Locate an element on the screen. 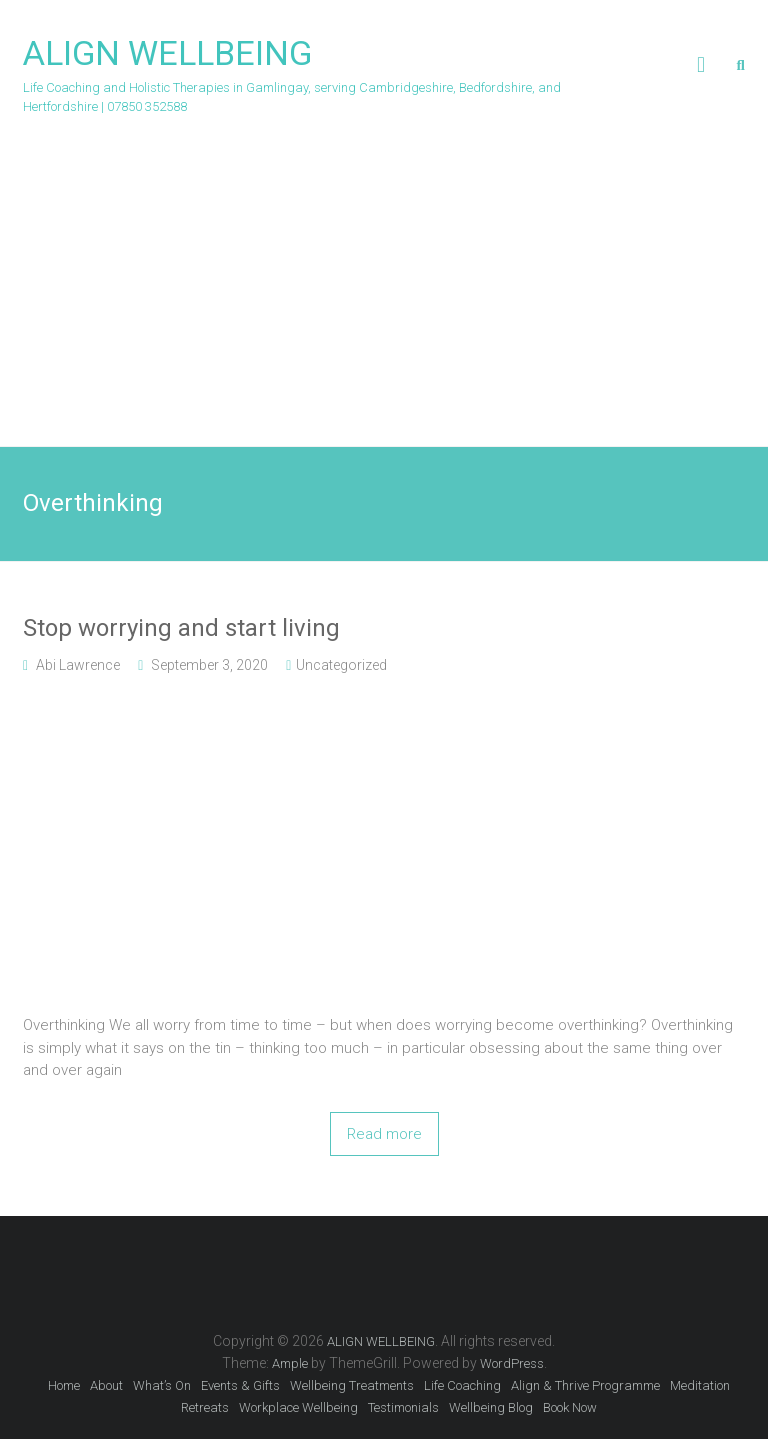 The width and height of the screenshot is (768, 1439). Book Now is located at coordinates (570, 1407).